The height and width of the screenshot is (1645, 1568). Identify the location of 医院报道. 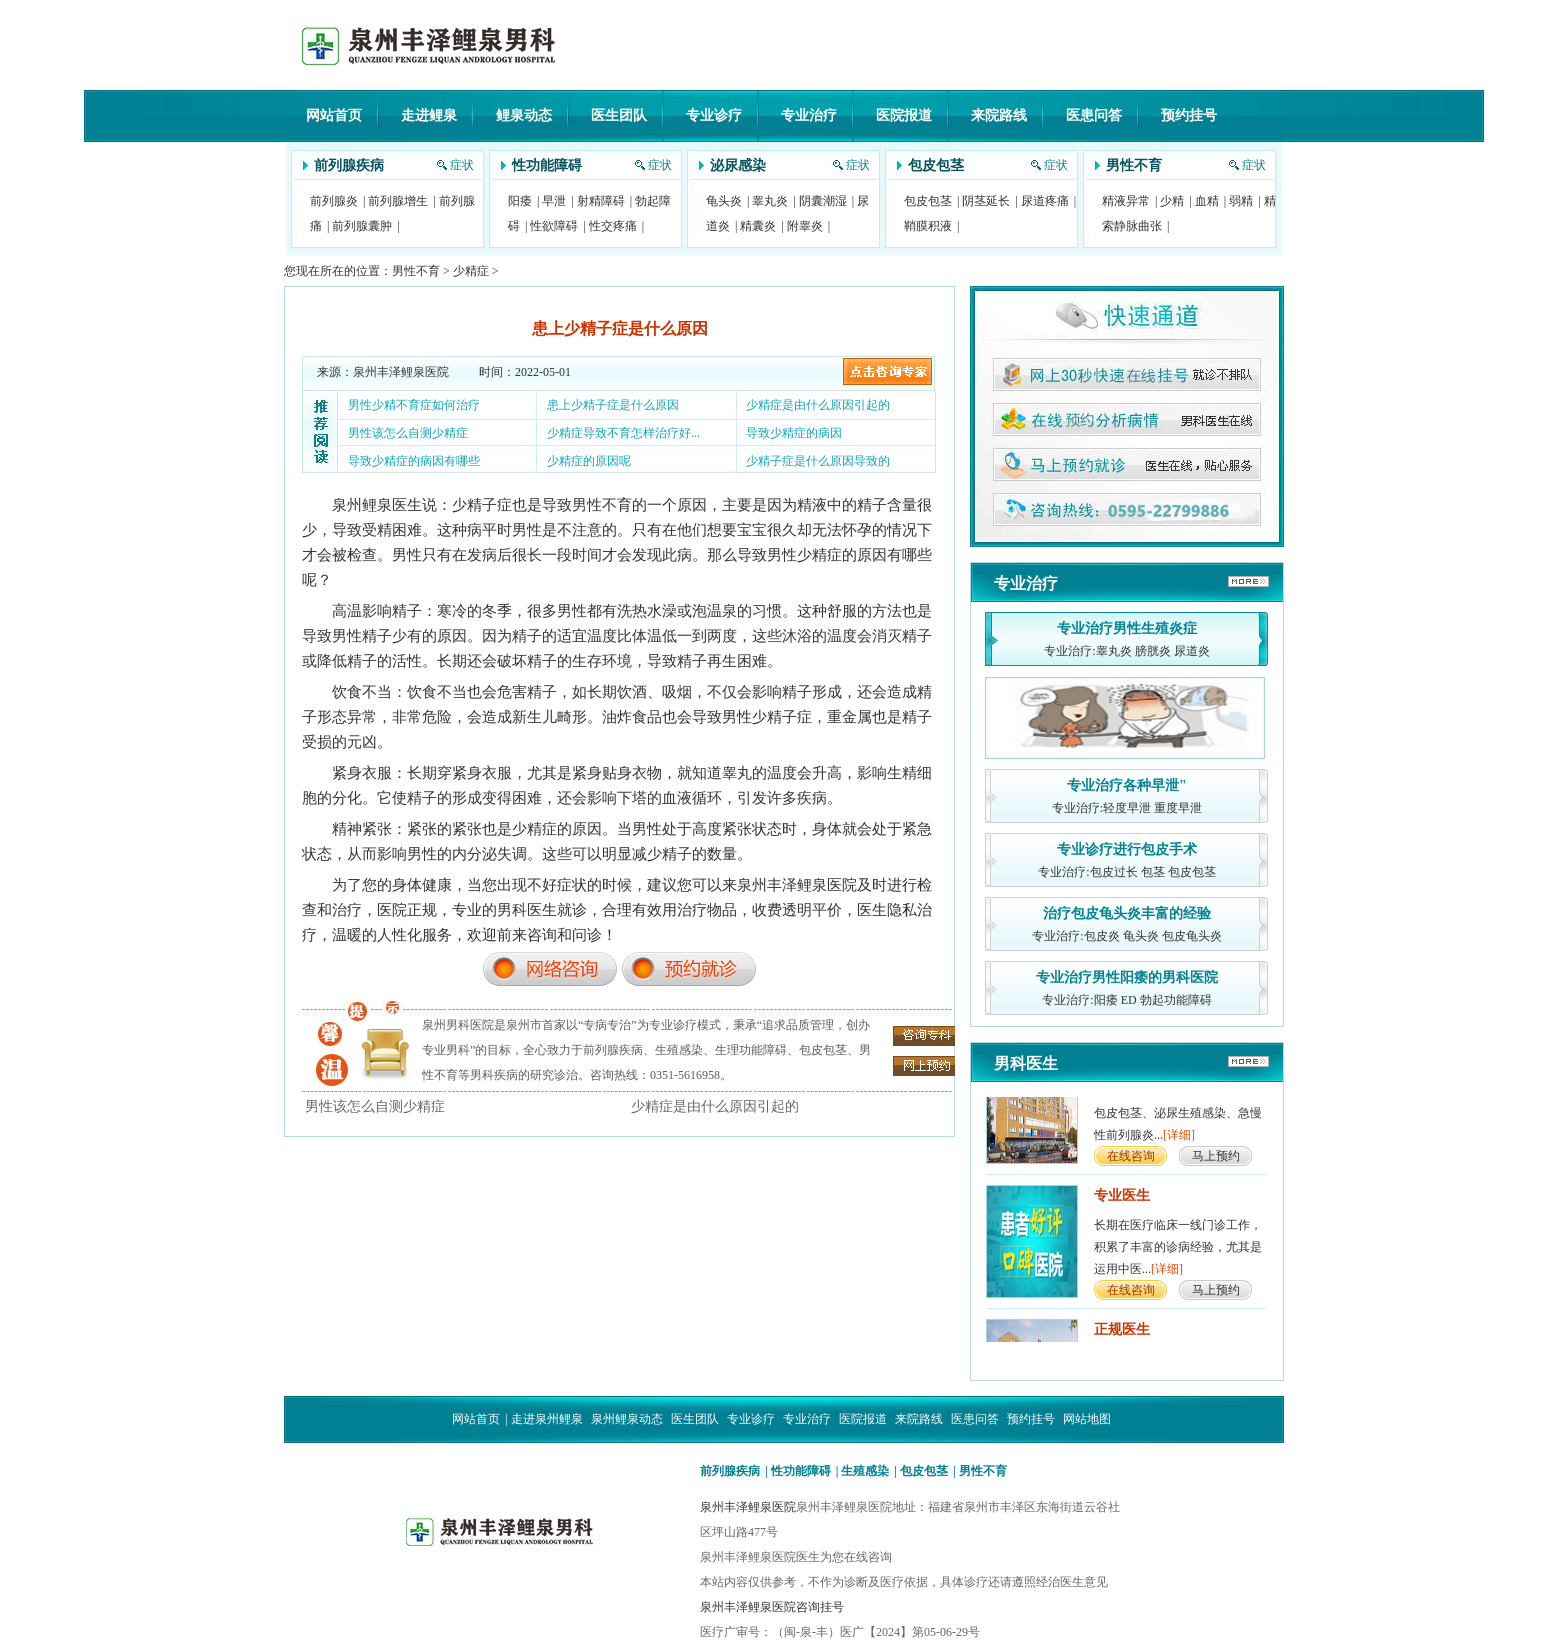
(904, 115).